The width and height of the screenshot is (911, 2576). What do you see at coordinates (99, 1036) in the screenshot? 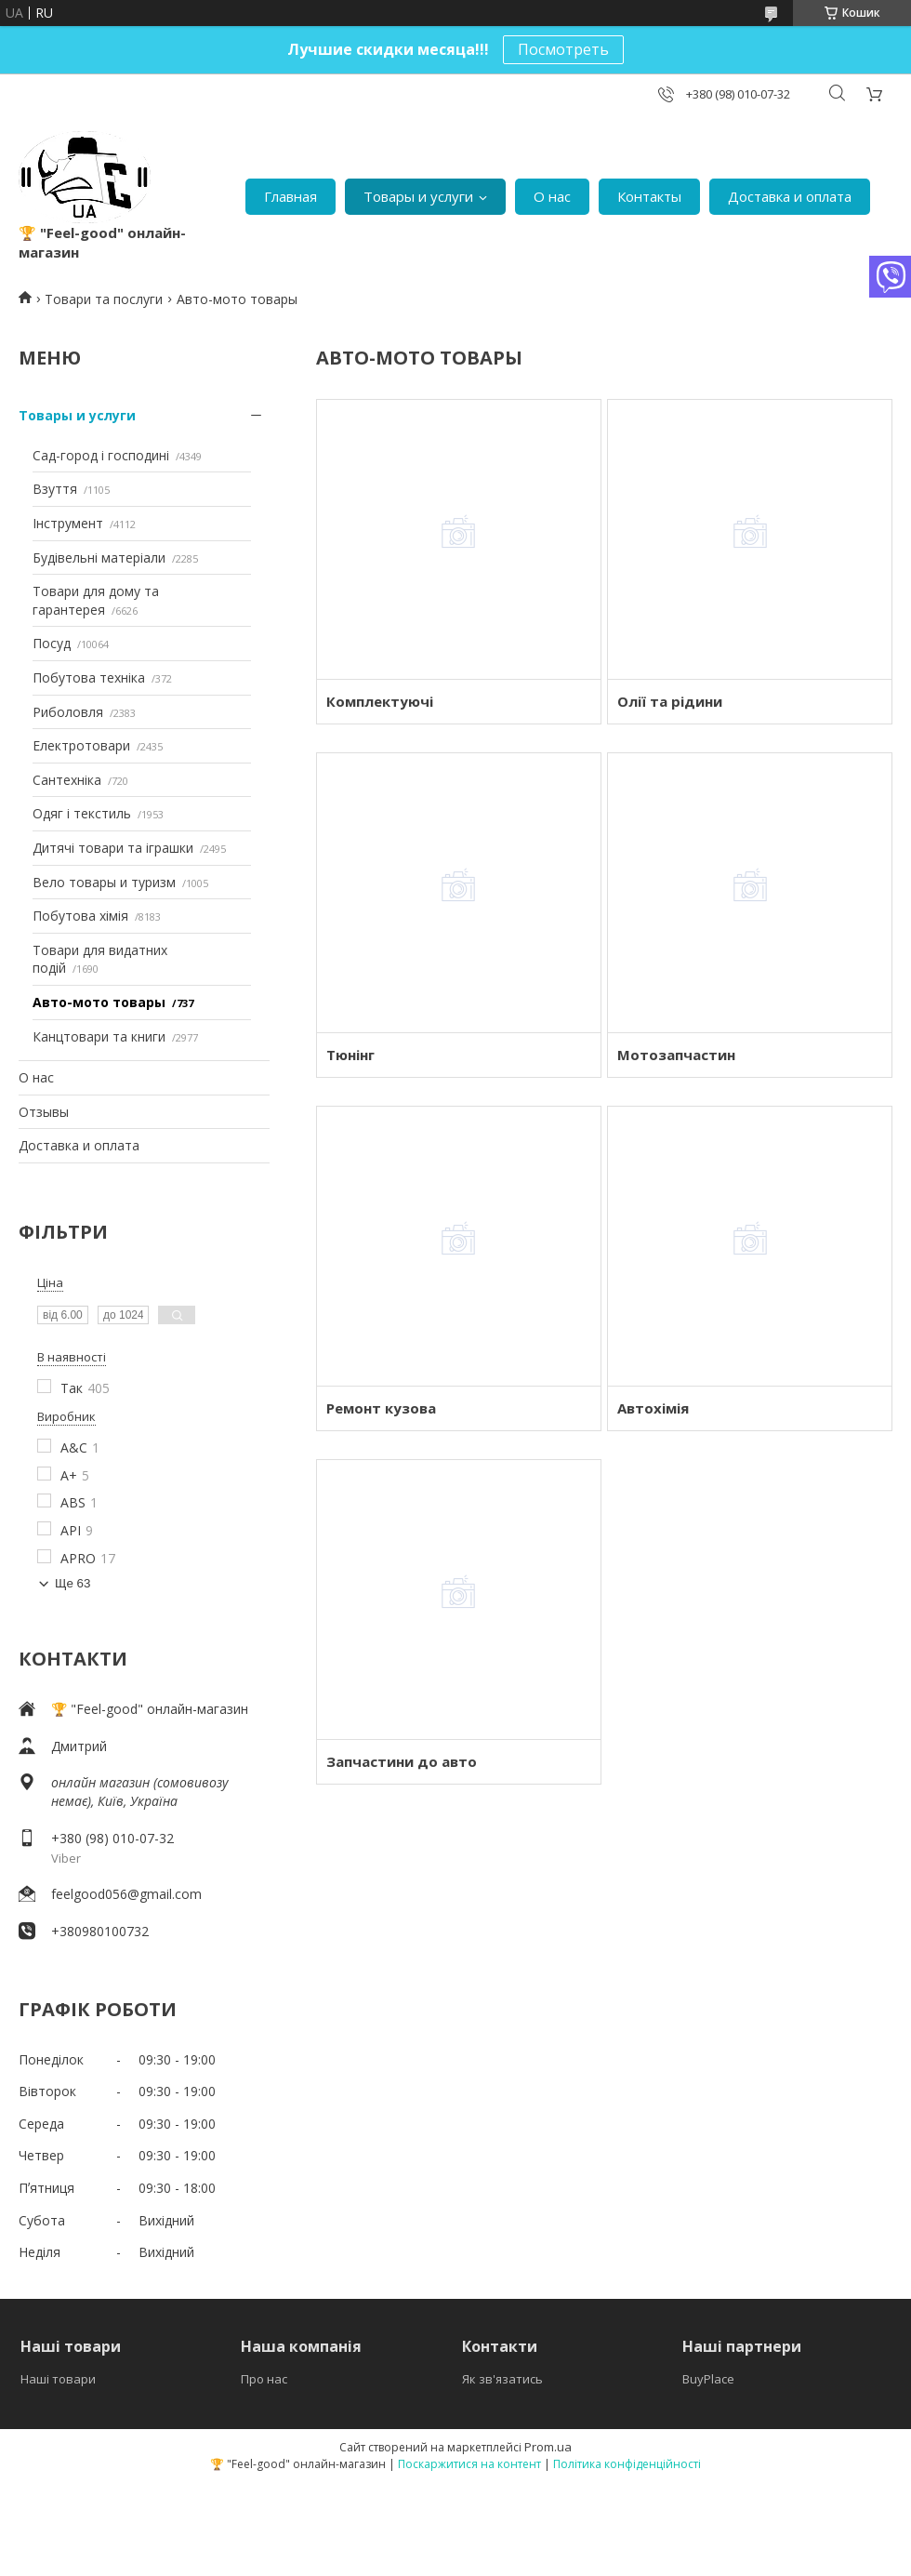
I see `Канцтовари та книги` at bounding box center [99, 1036].